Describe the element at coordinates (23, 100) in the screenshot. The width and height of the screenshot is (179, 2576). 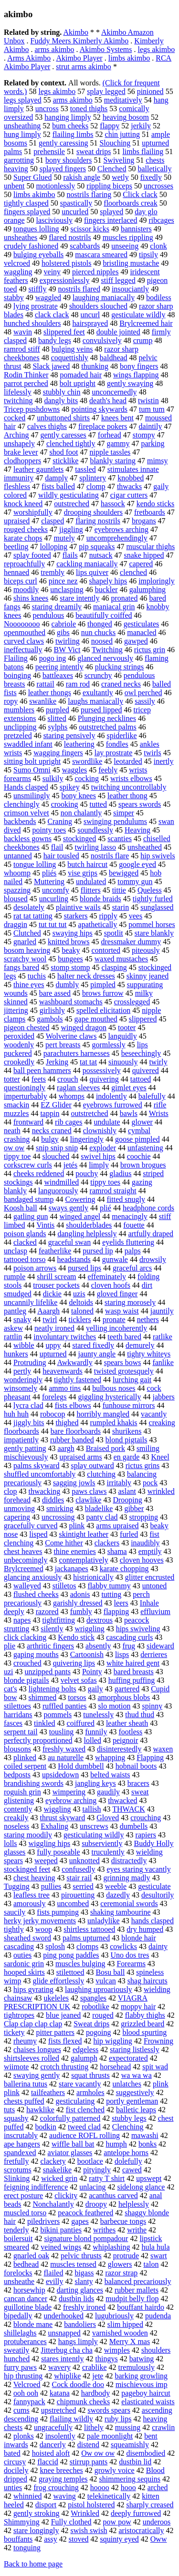
I see `legs splayed` at that location.